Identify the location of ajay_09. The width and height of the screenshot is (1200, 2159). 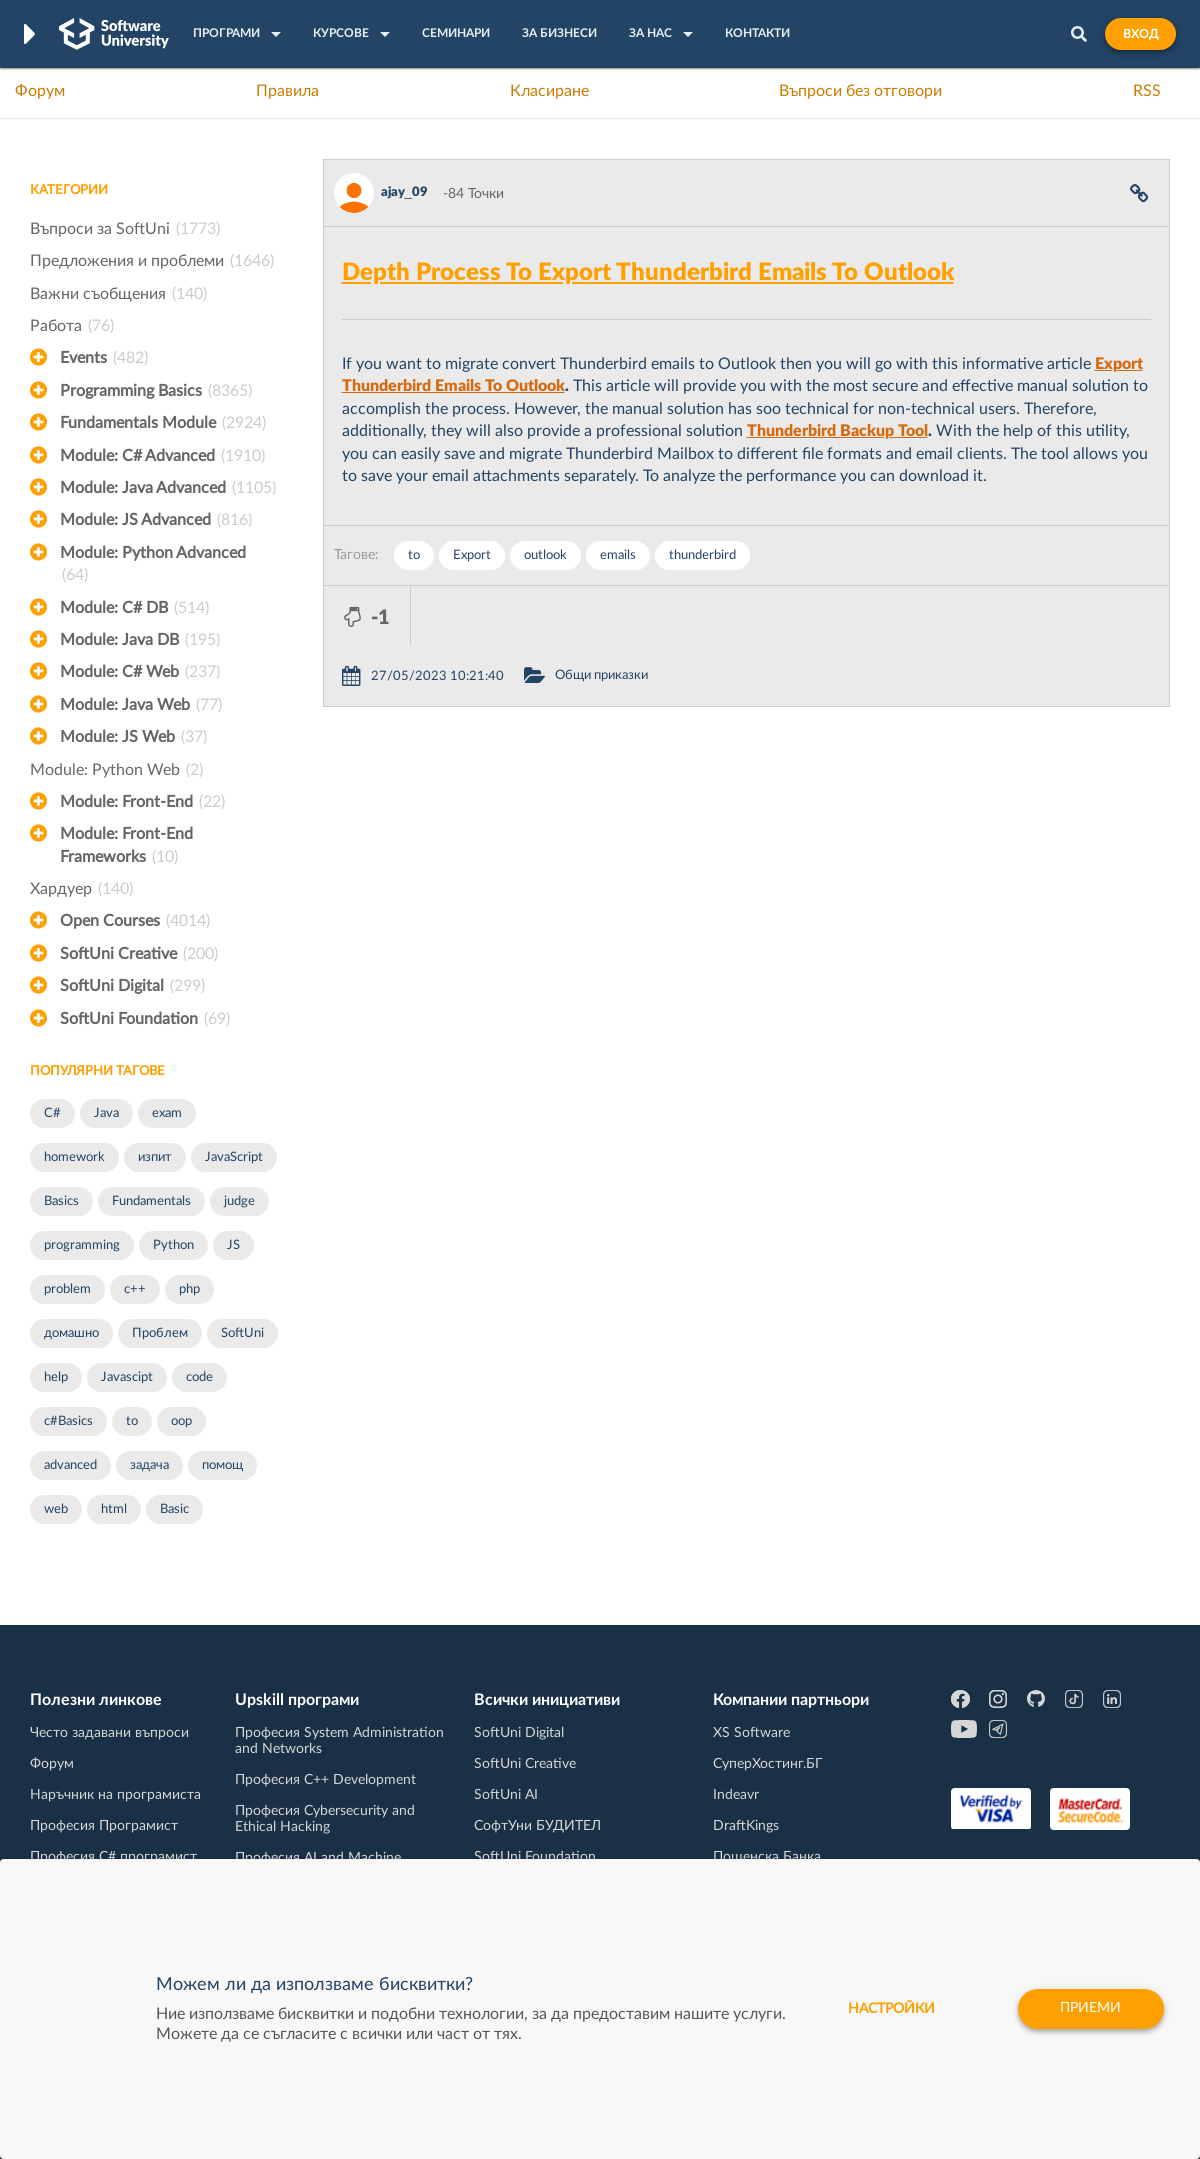
(404, 192).